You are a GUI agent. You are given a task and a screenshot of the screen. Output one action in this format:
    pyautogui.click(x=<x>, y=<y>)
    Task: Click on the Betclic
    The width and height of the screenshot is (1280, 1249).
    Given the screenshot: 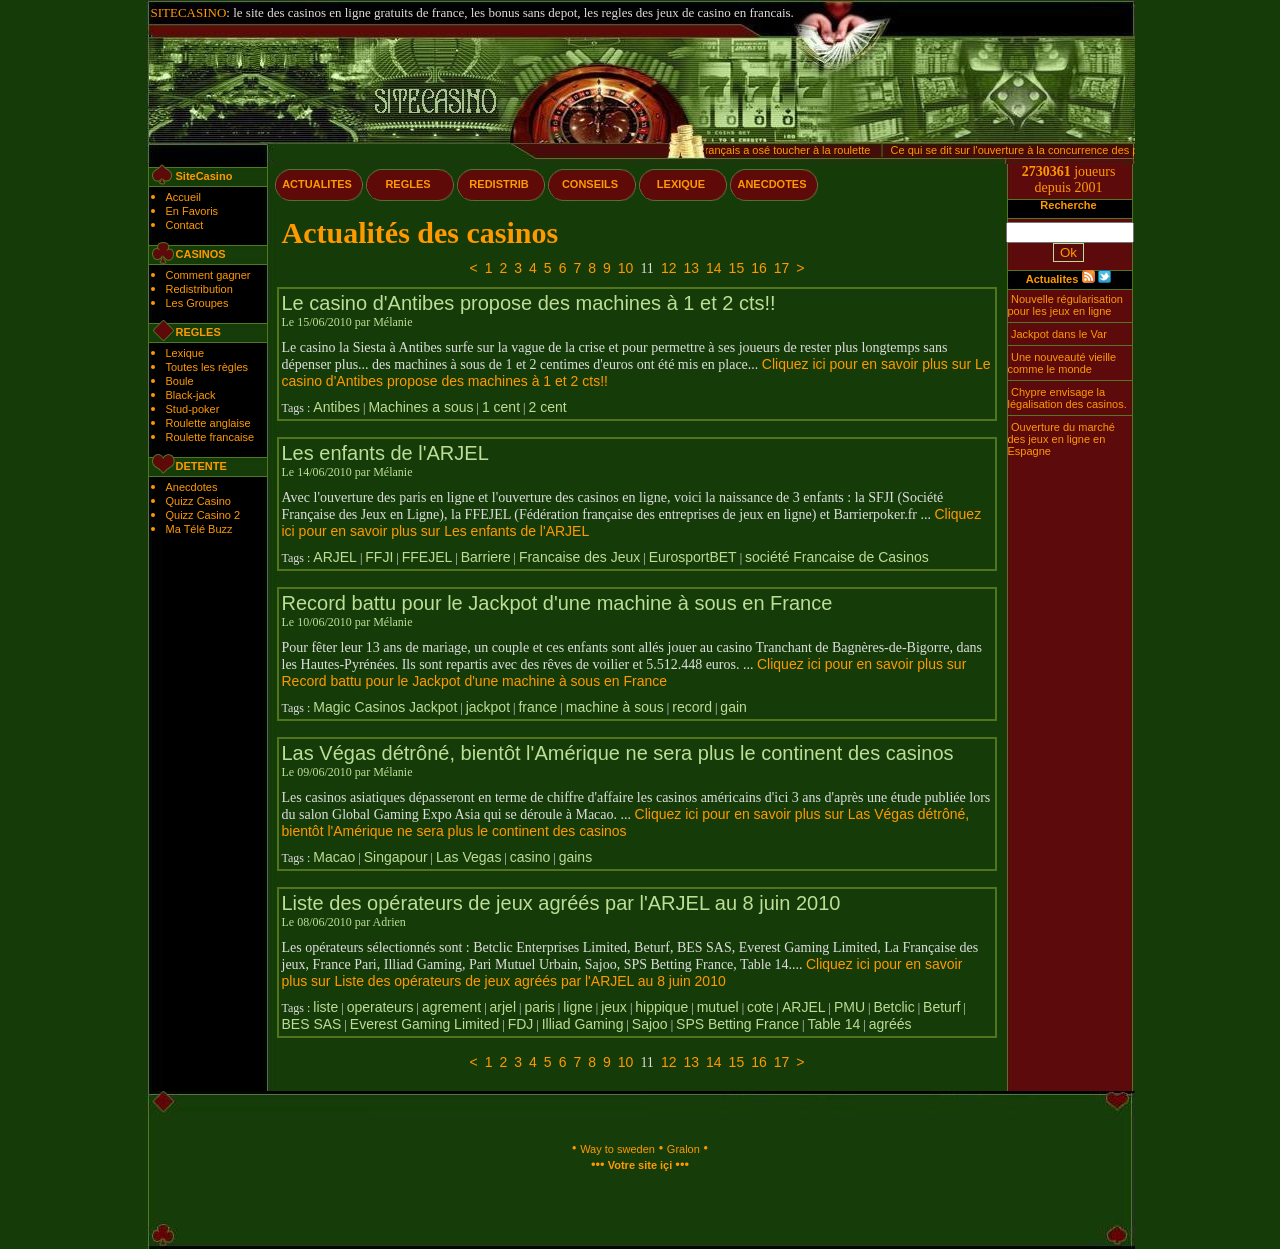 What is the action you would take?
    pyautogui.click(x=893, y=1007)
    